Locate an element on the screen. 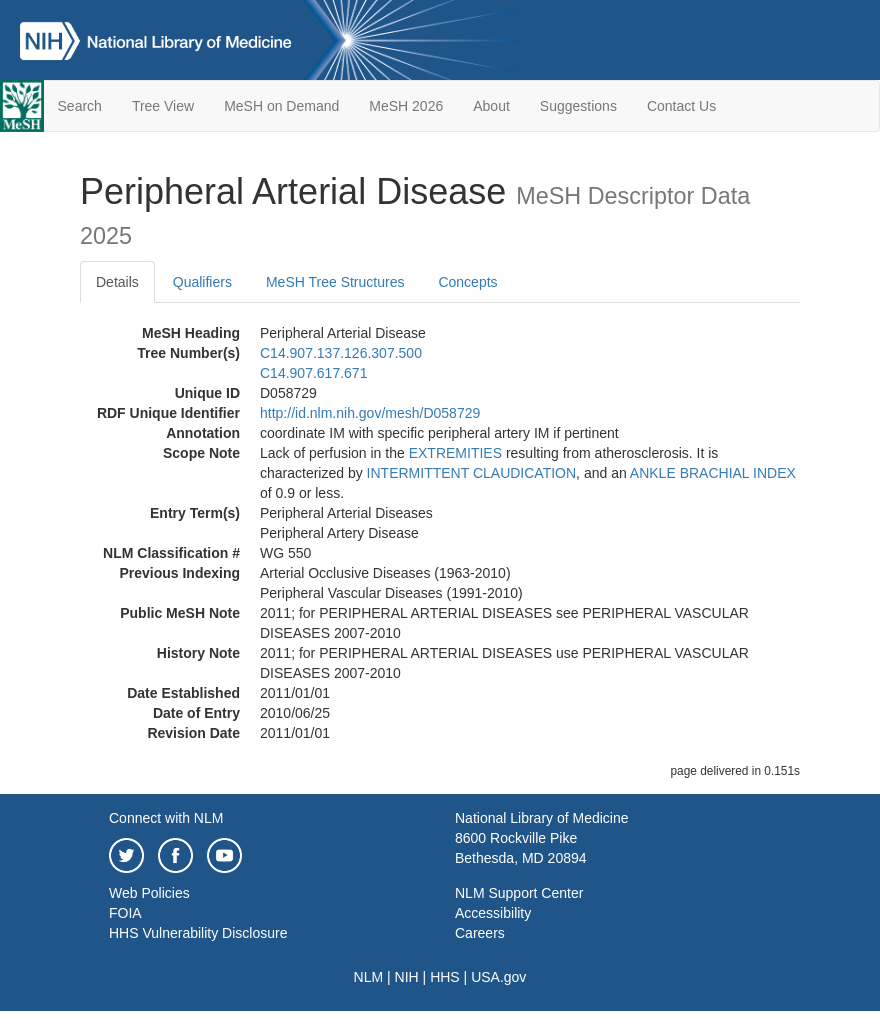  Connect with NLM is located at coordinates (166, 818).